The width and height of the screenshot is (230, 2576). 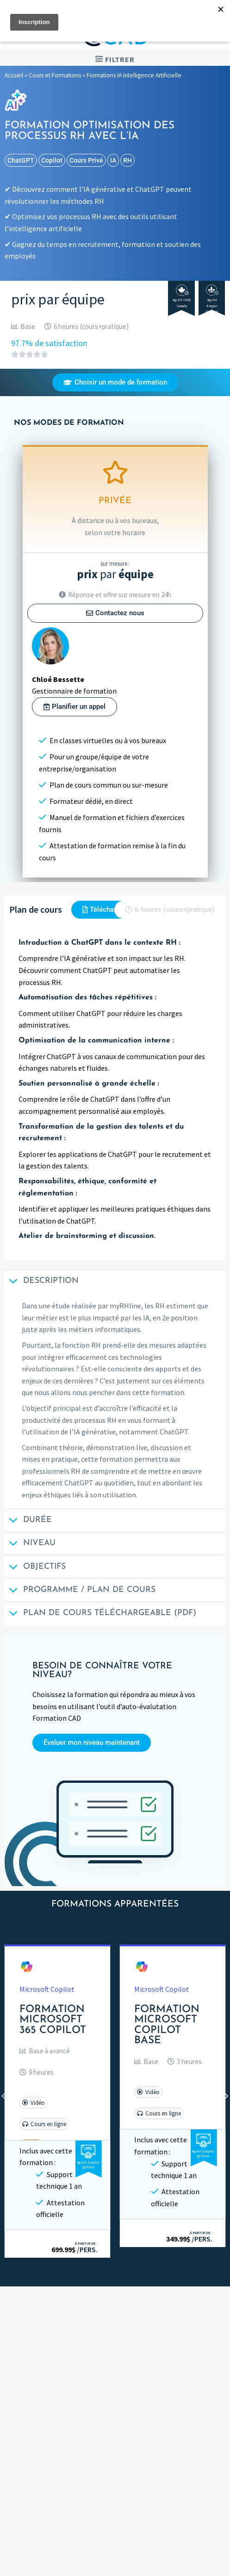 What do you see at coordinates (20, 160) in the screenshot?
I see `ChatGPT` at bounding box center [20, 160].